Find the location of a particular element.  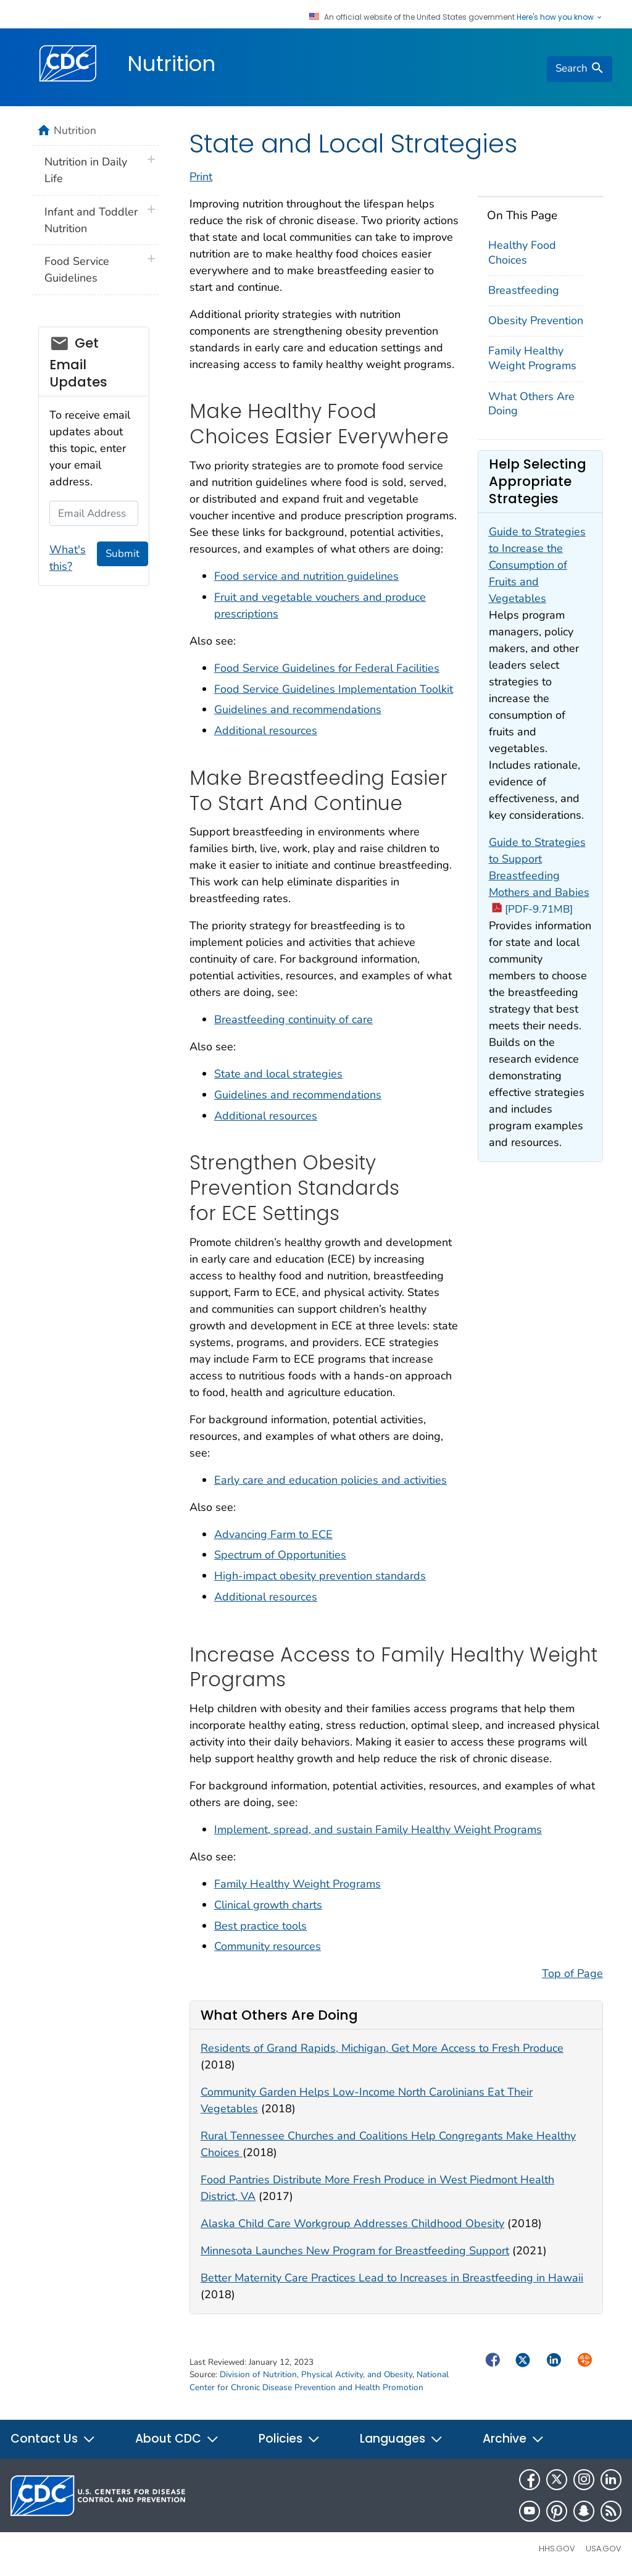

Languages [button] is located at coordinates (401, 2438).